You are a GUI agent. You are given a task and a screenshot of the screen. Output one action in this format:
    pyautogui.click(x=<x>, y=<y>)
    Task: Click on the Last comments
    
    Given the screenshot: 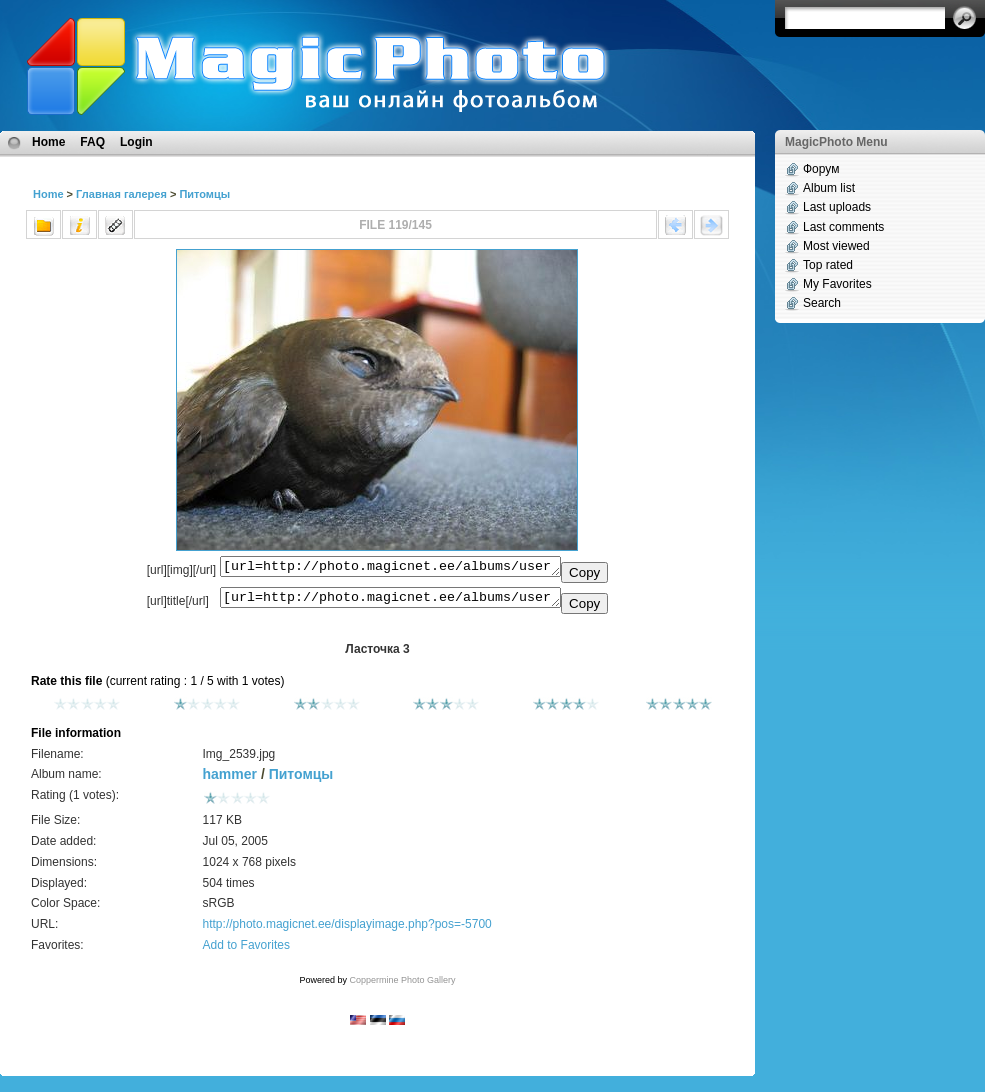 What is the action you would take?
    pyautogui.click(x=843, y=227)
    